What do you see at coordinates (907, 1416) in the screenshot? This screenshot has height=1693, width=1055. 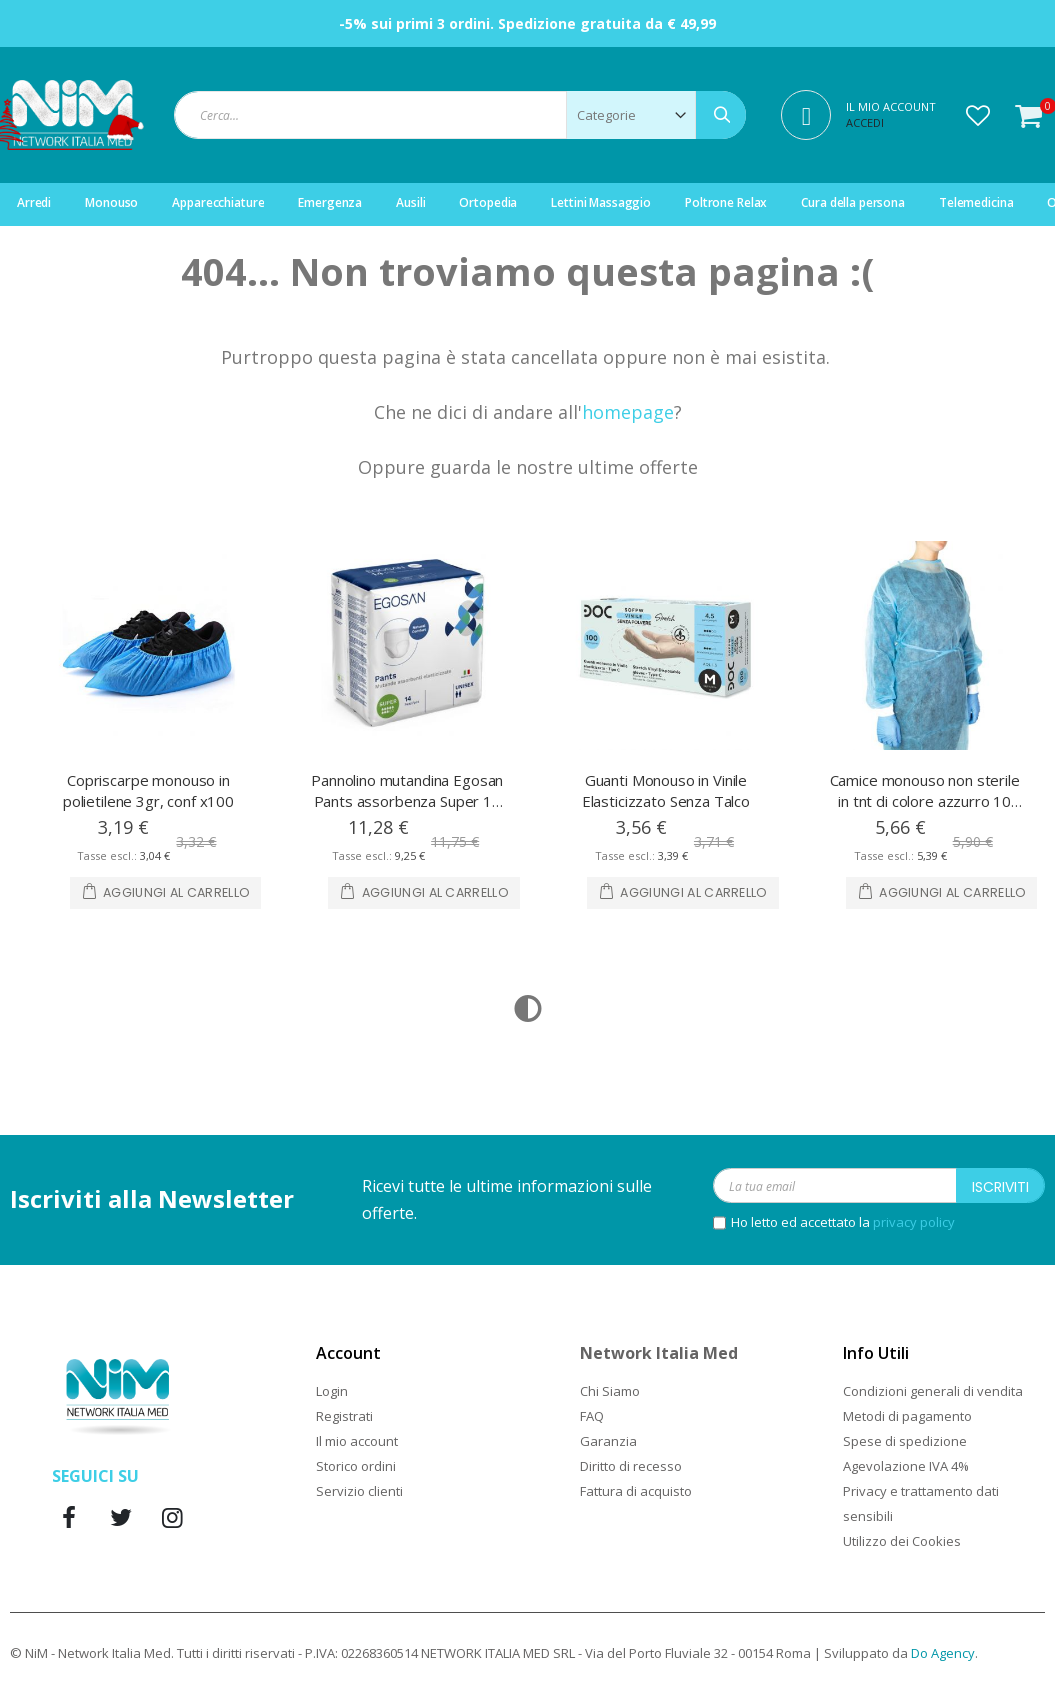 I see `Metodi di pagamento` at bounding box center [907, 1416].